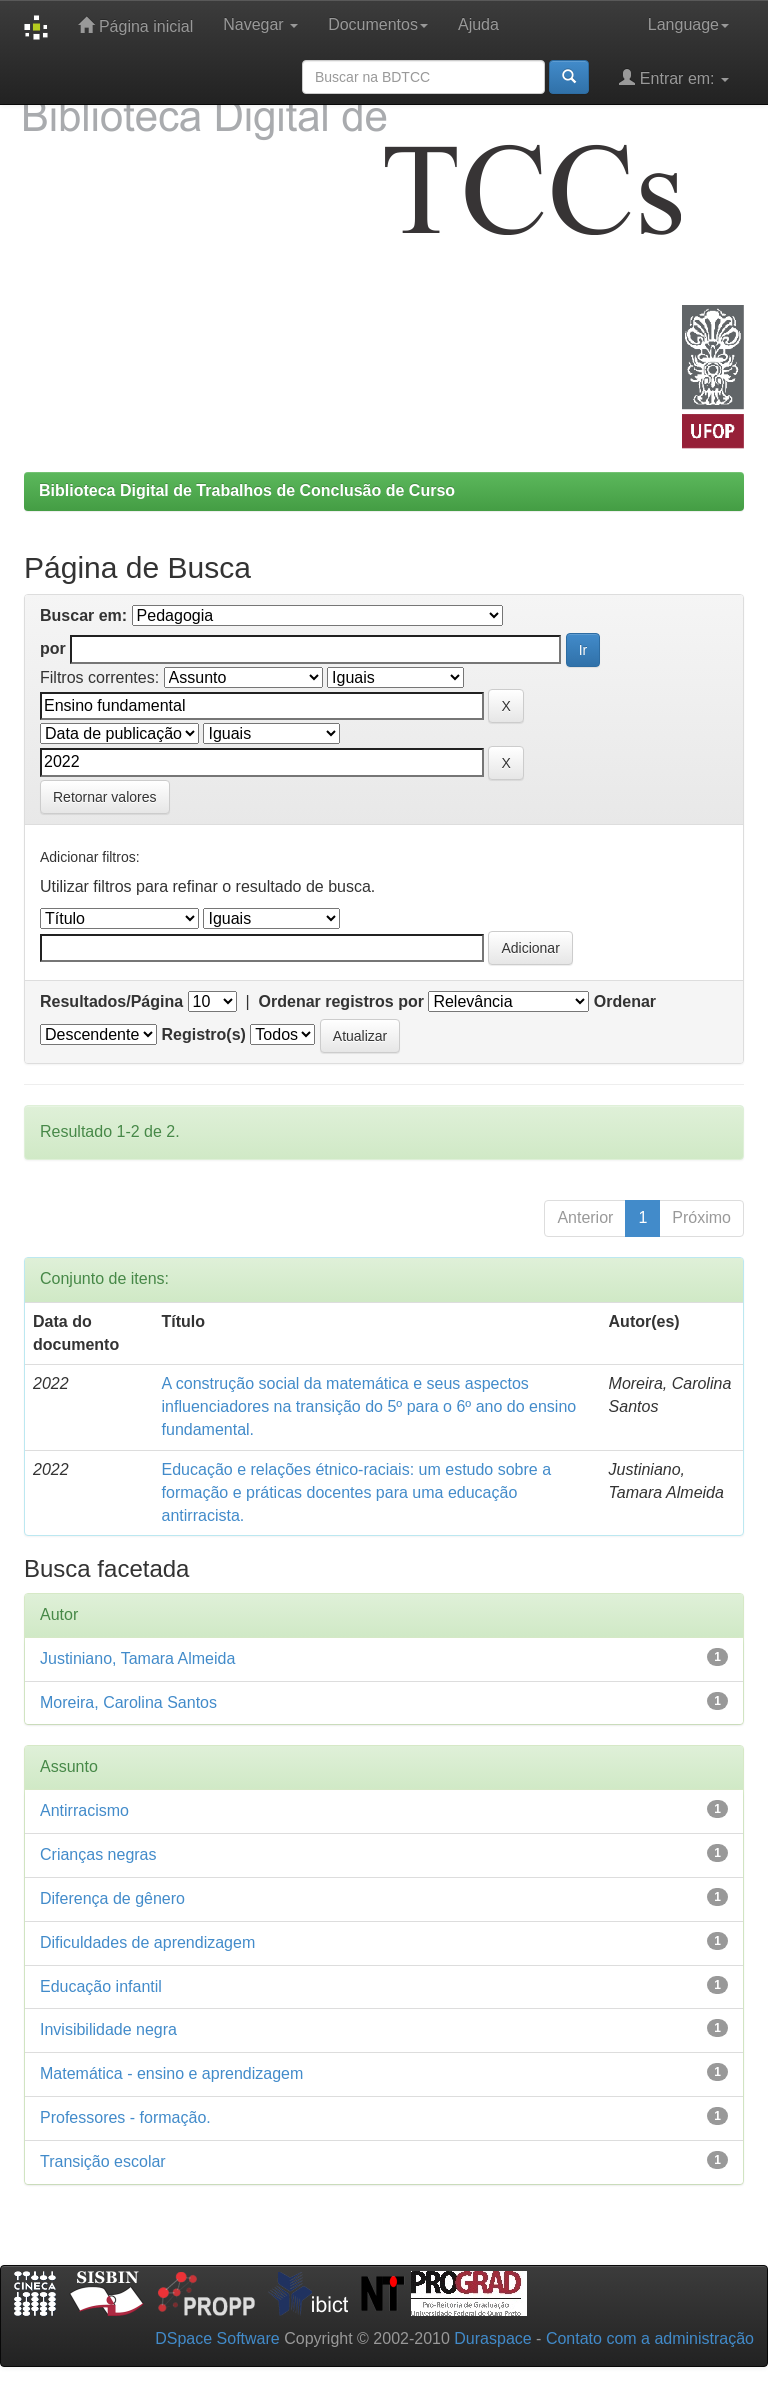 The width and height of the screenshot is (768, 2387). I want to click on Invisibilidade negra, so click(108, 2029).